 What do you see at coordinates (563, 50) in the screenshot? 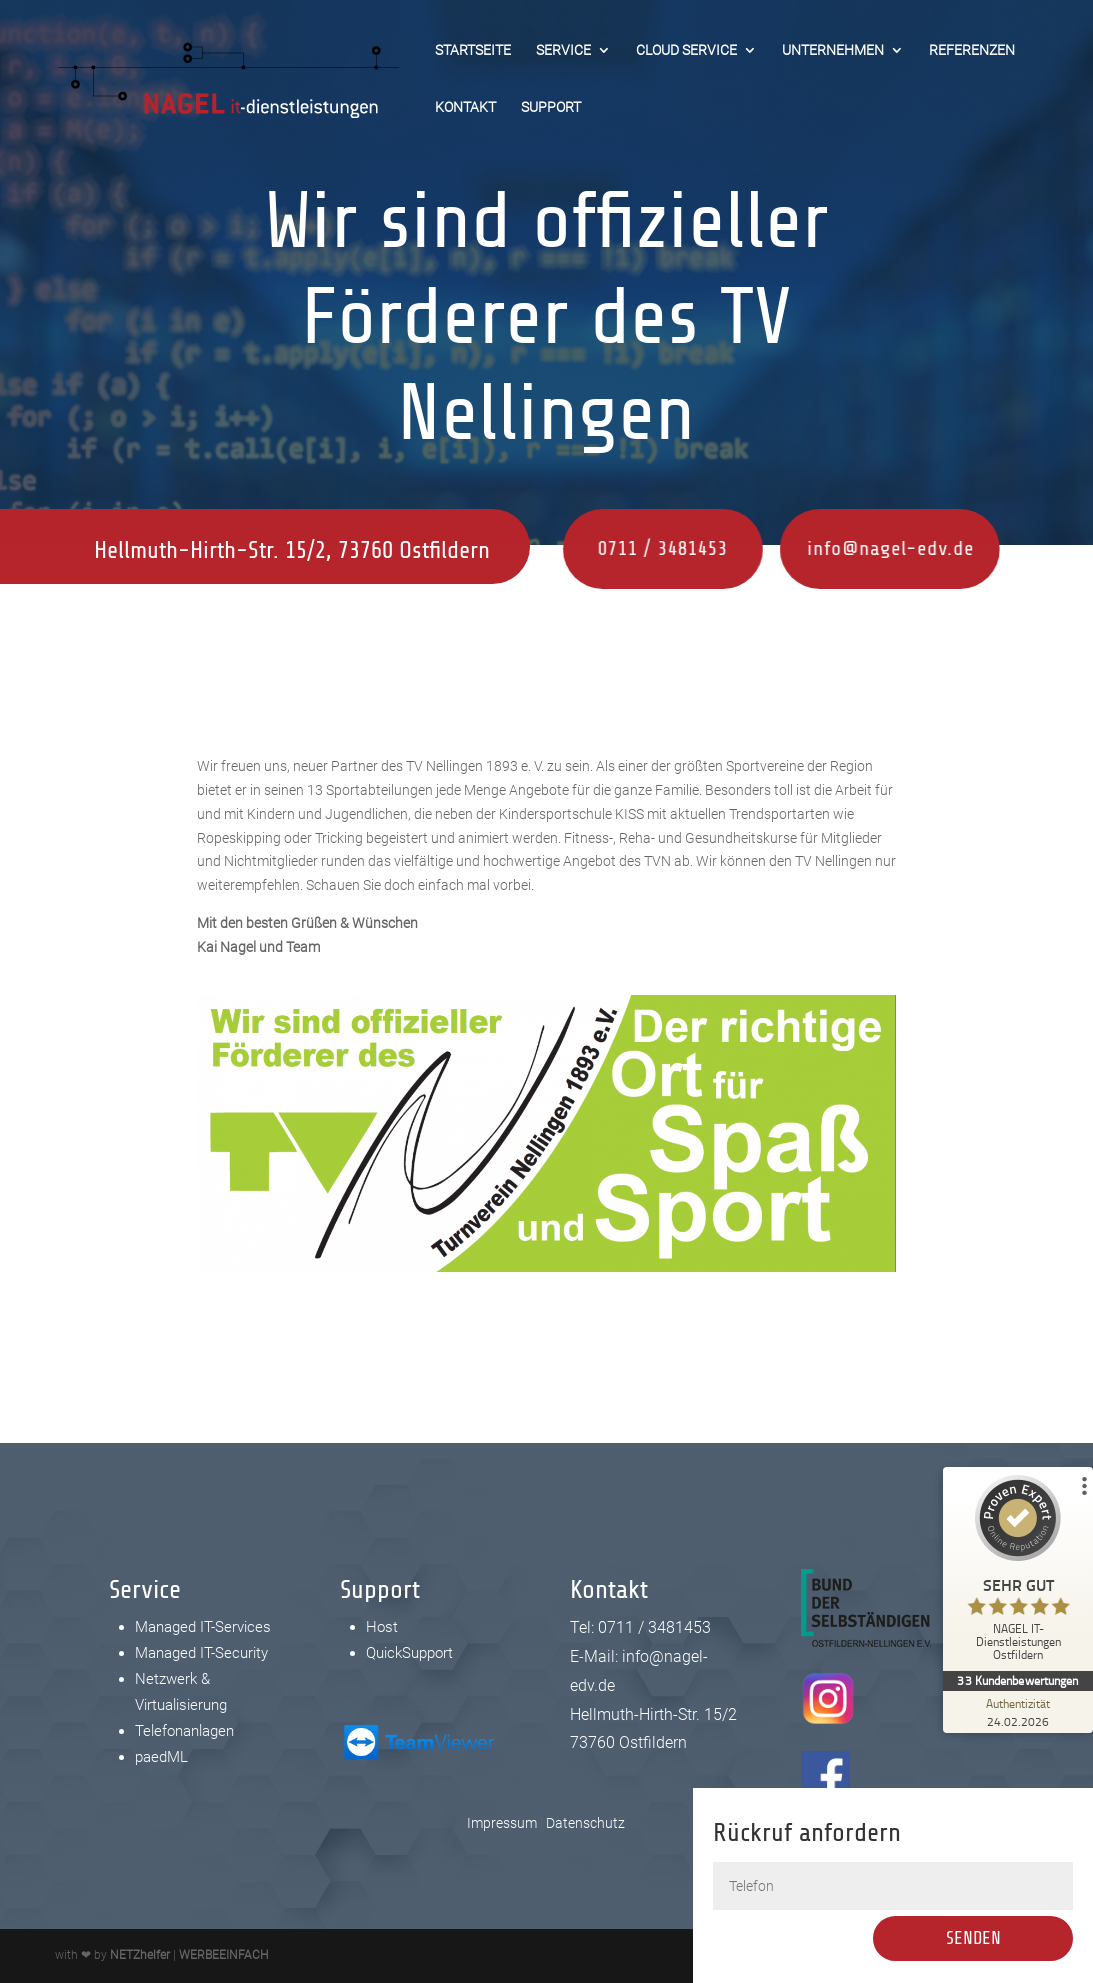
I see `Service` at bounding box center [563, 50].